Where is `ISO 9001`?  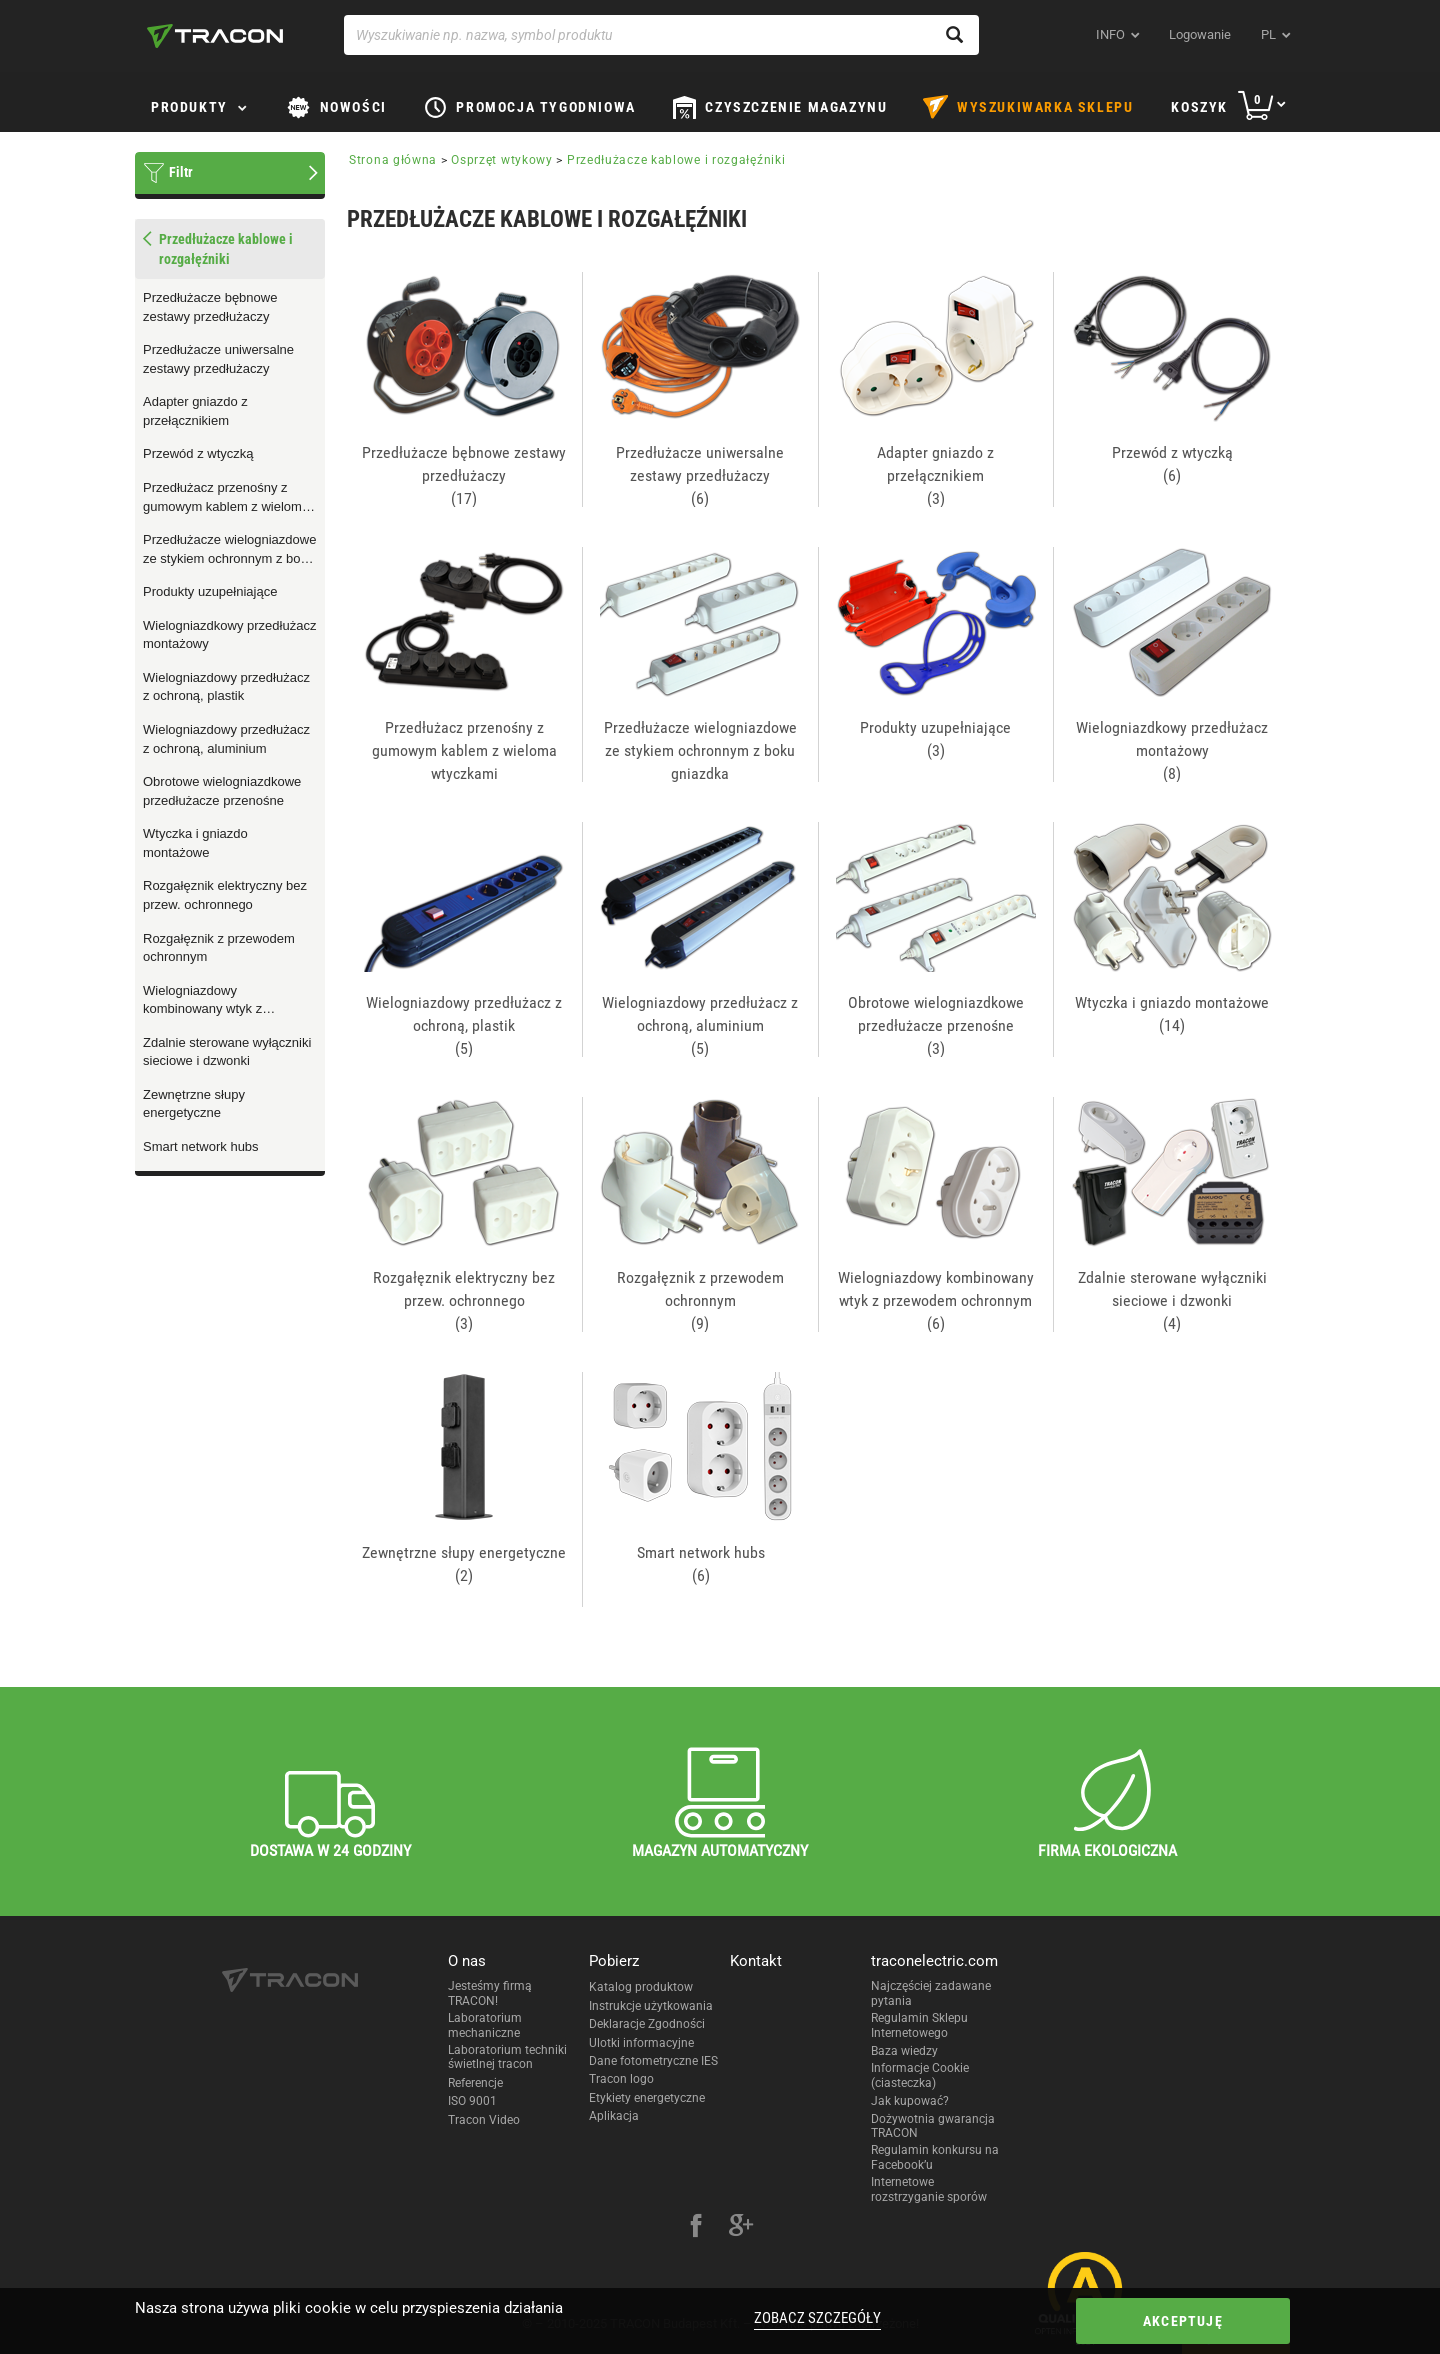
ISO 9001 is located at coordinates (472, 2101).